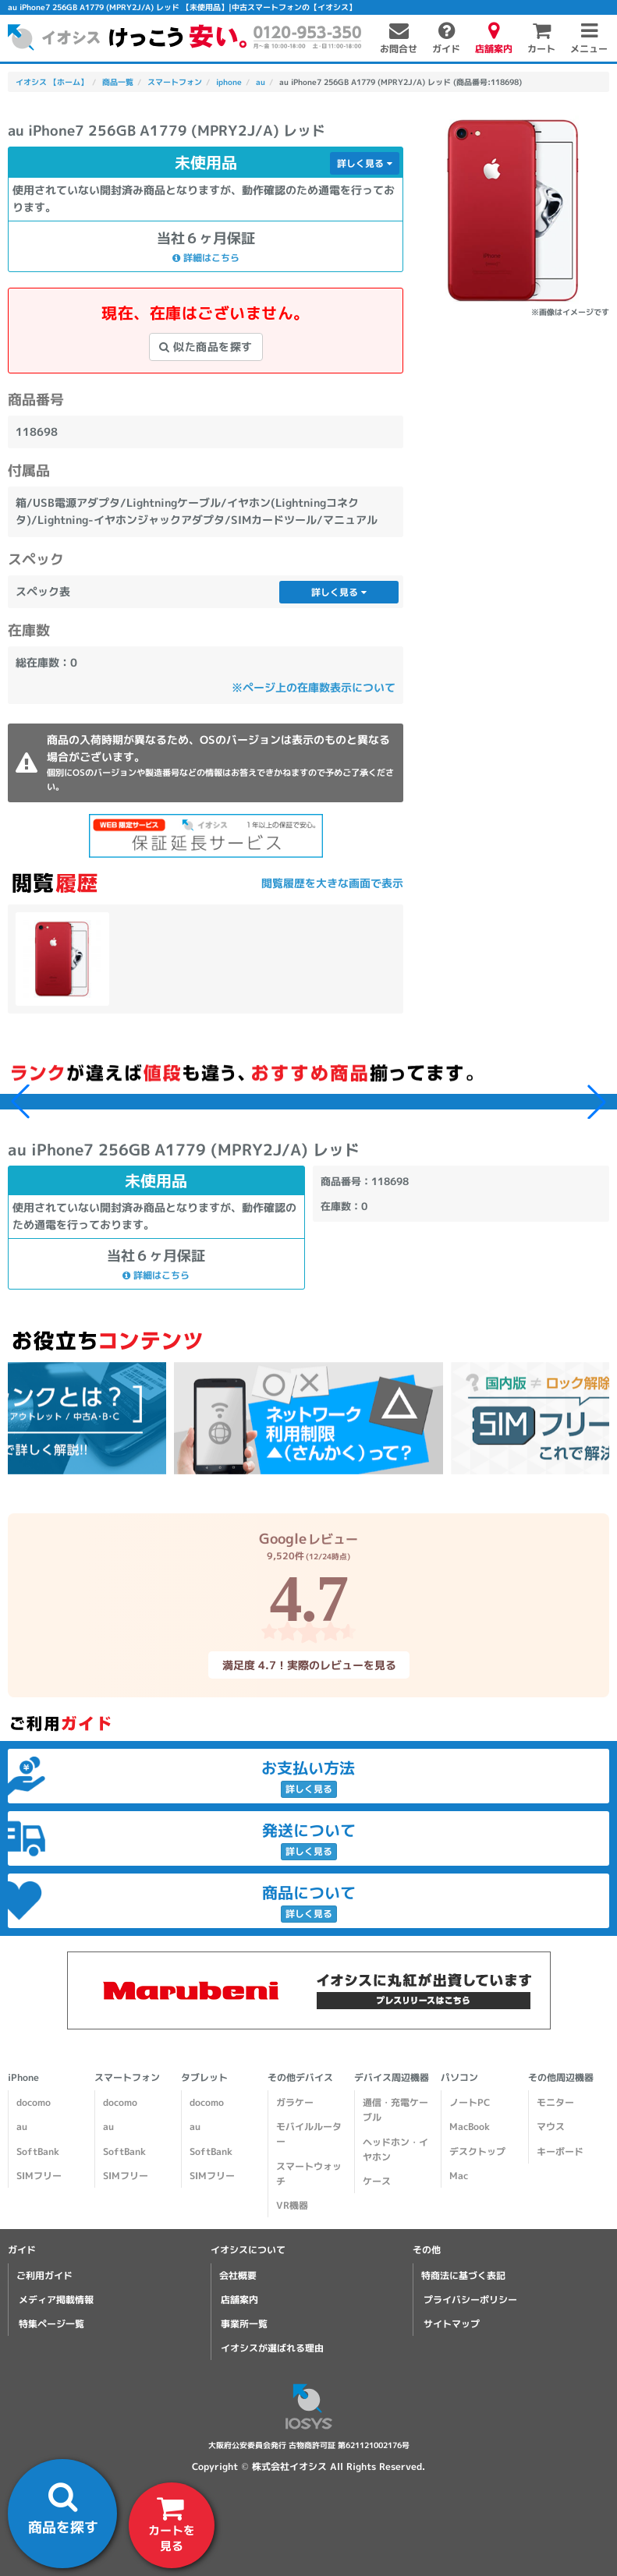  Describe the element at coordinates (377, 2181) in the screenshot. I see `ケース` at that location.